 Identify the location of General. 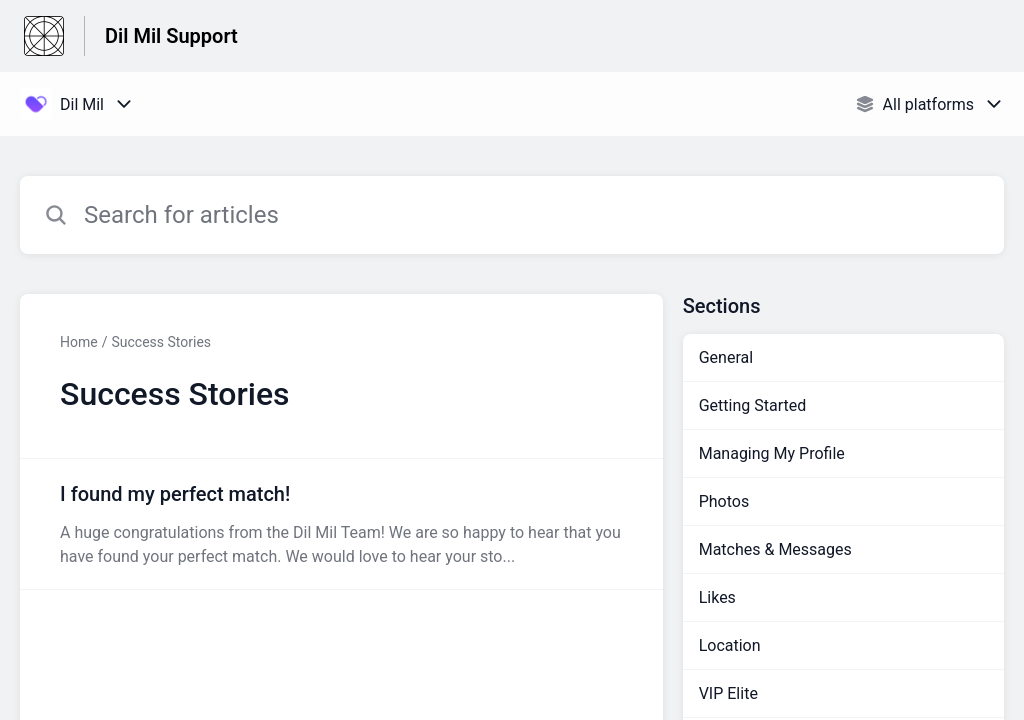
(726, 357).